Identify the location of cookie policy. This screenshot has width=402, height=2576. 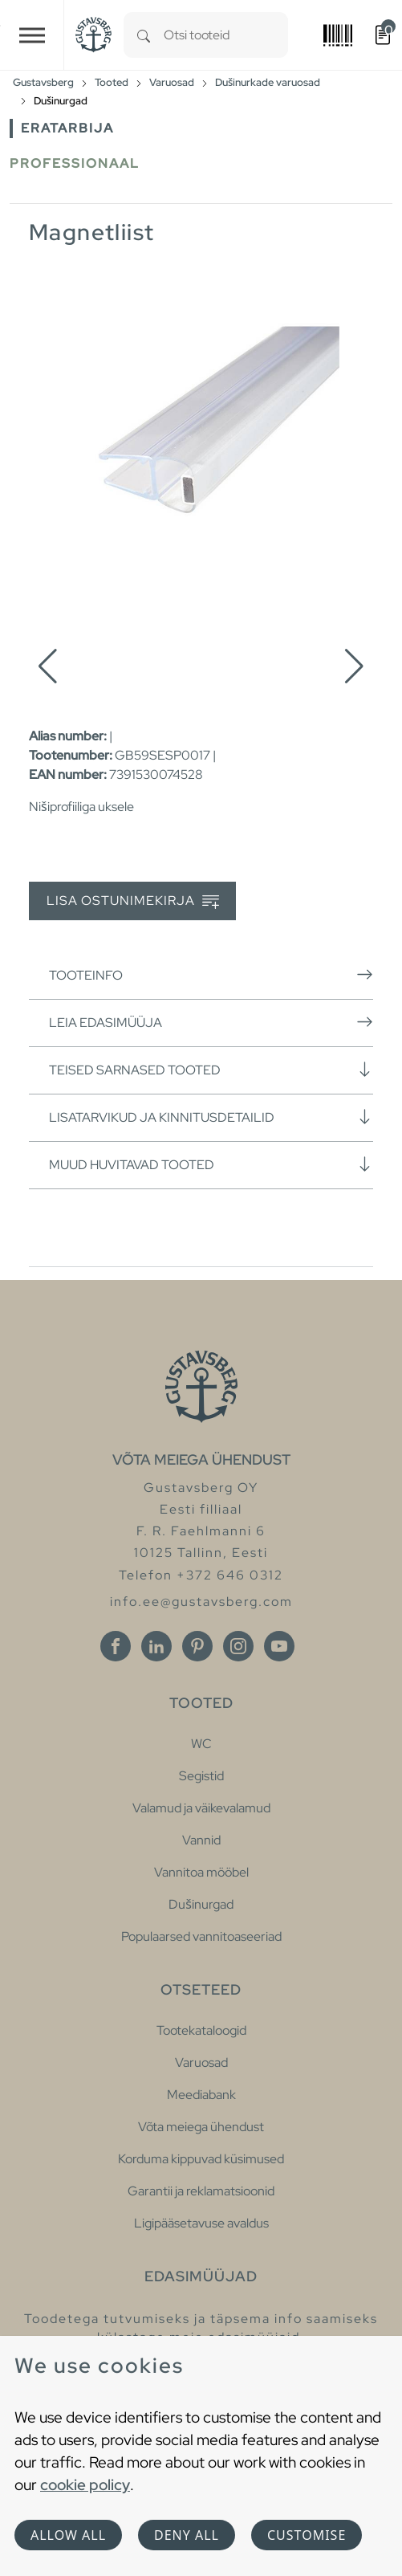
(85, 2484).